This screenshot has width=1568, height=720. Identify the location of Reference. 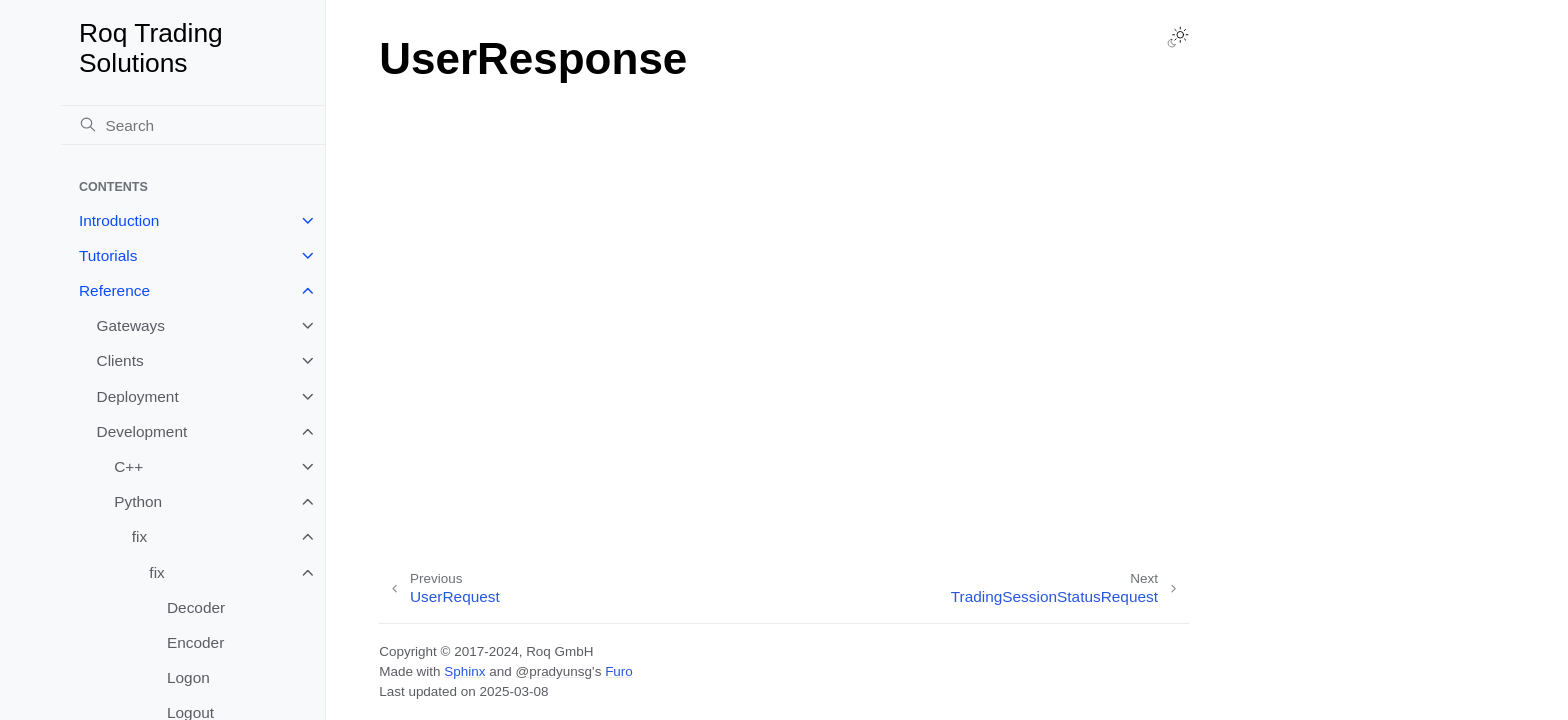
(114, 290).